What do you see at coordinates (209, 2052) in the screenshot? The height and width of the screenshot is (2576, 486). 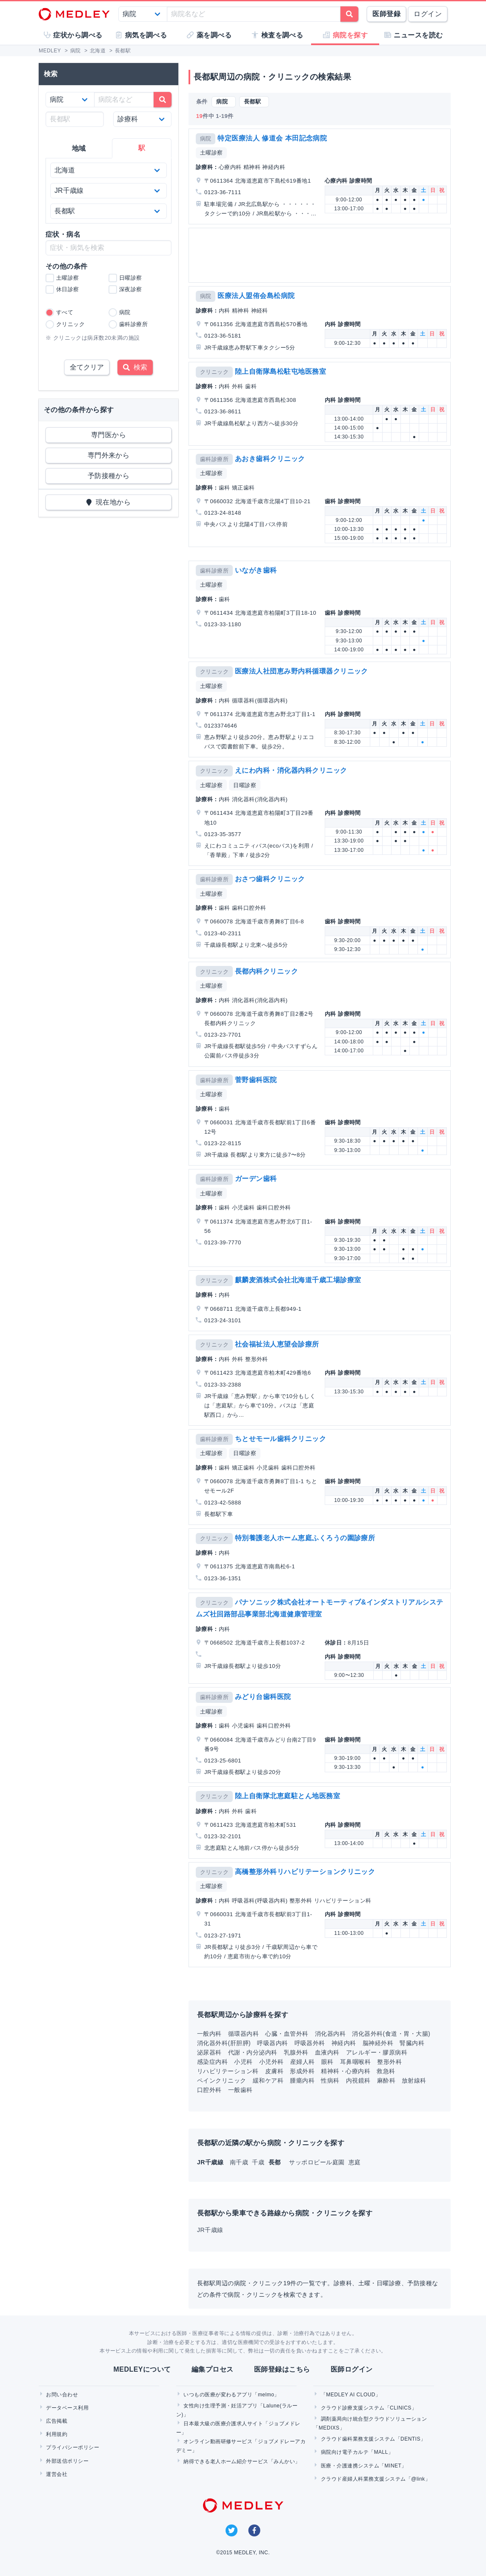 I see `泌尿器科` at bounding box center [209, 2052].